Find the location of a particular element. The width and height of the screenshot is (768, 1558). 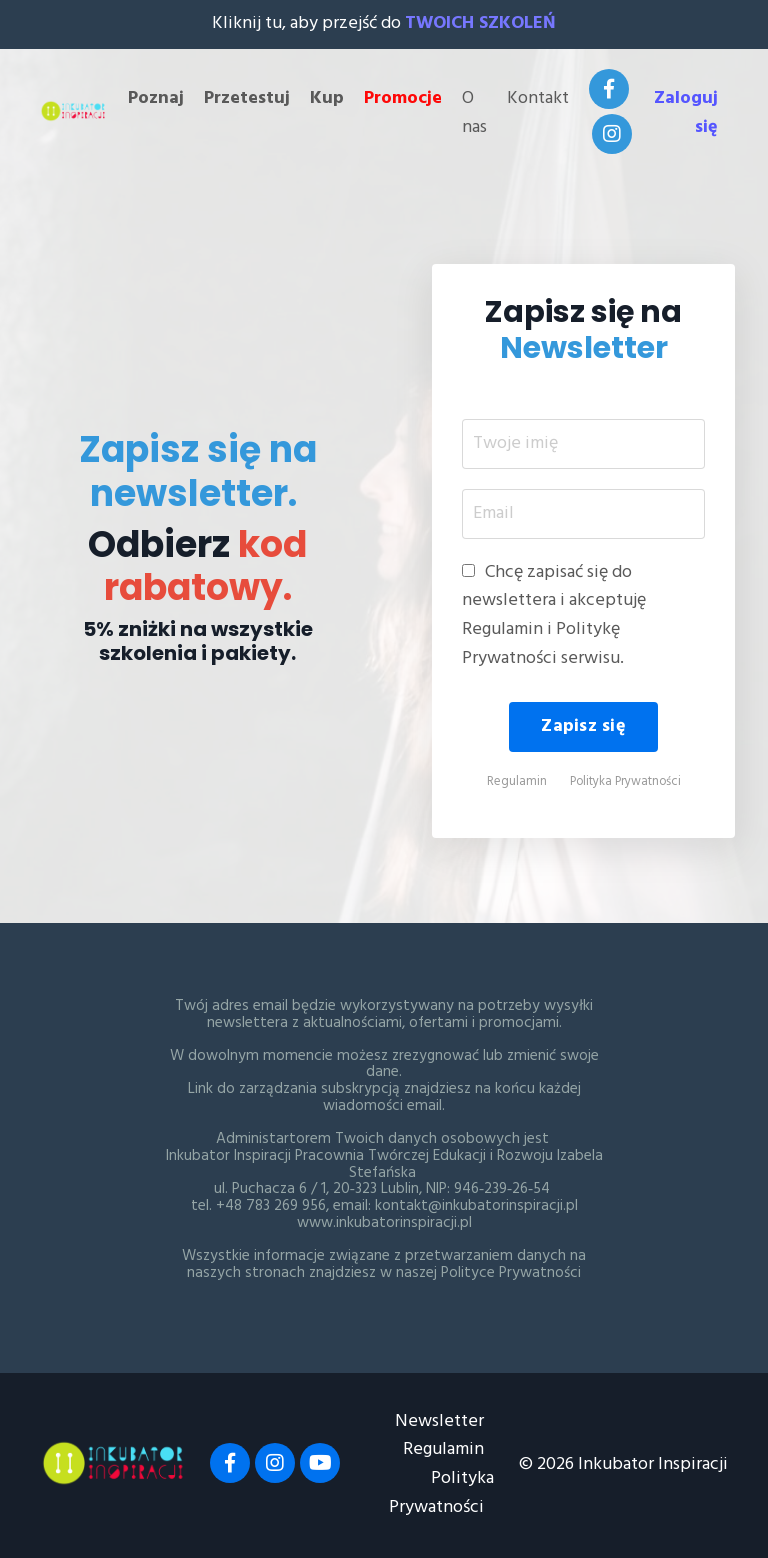

Kup is located at coordinates (327, 99).